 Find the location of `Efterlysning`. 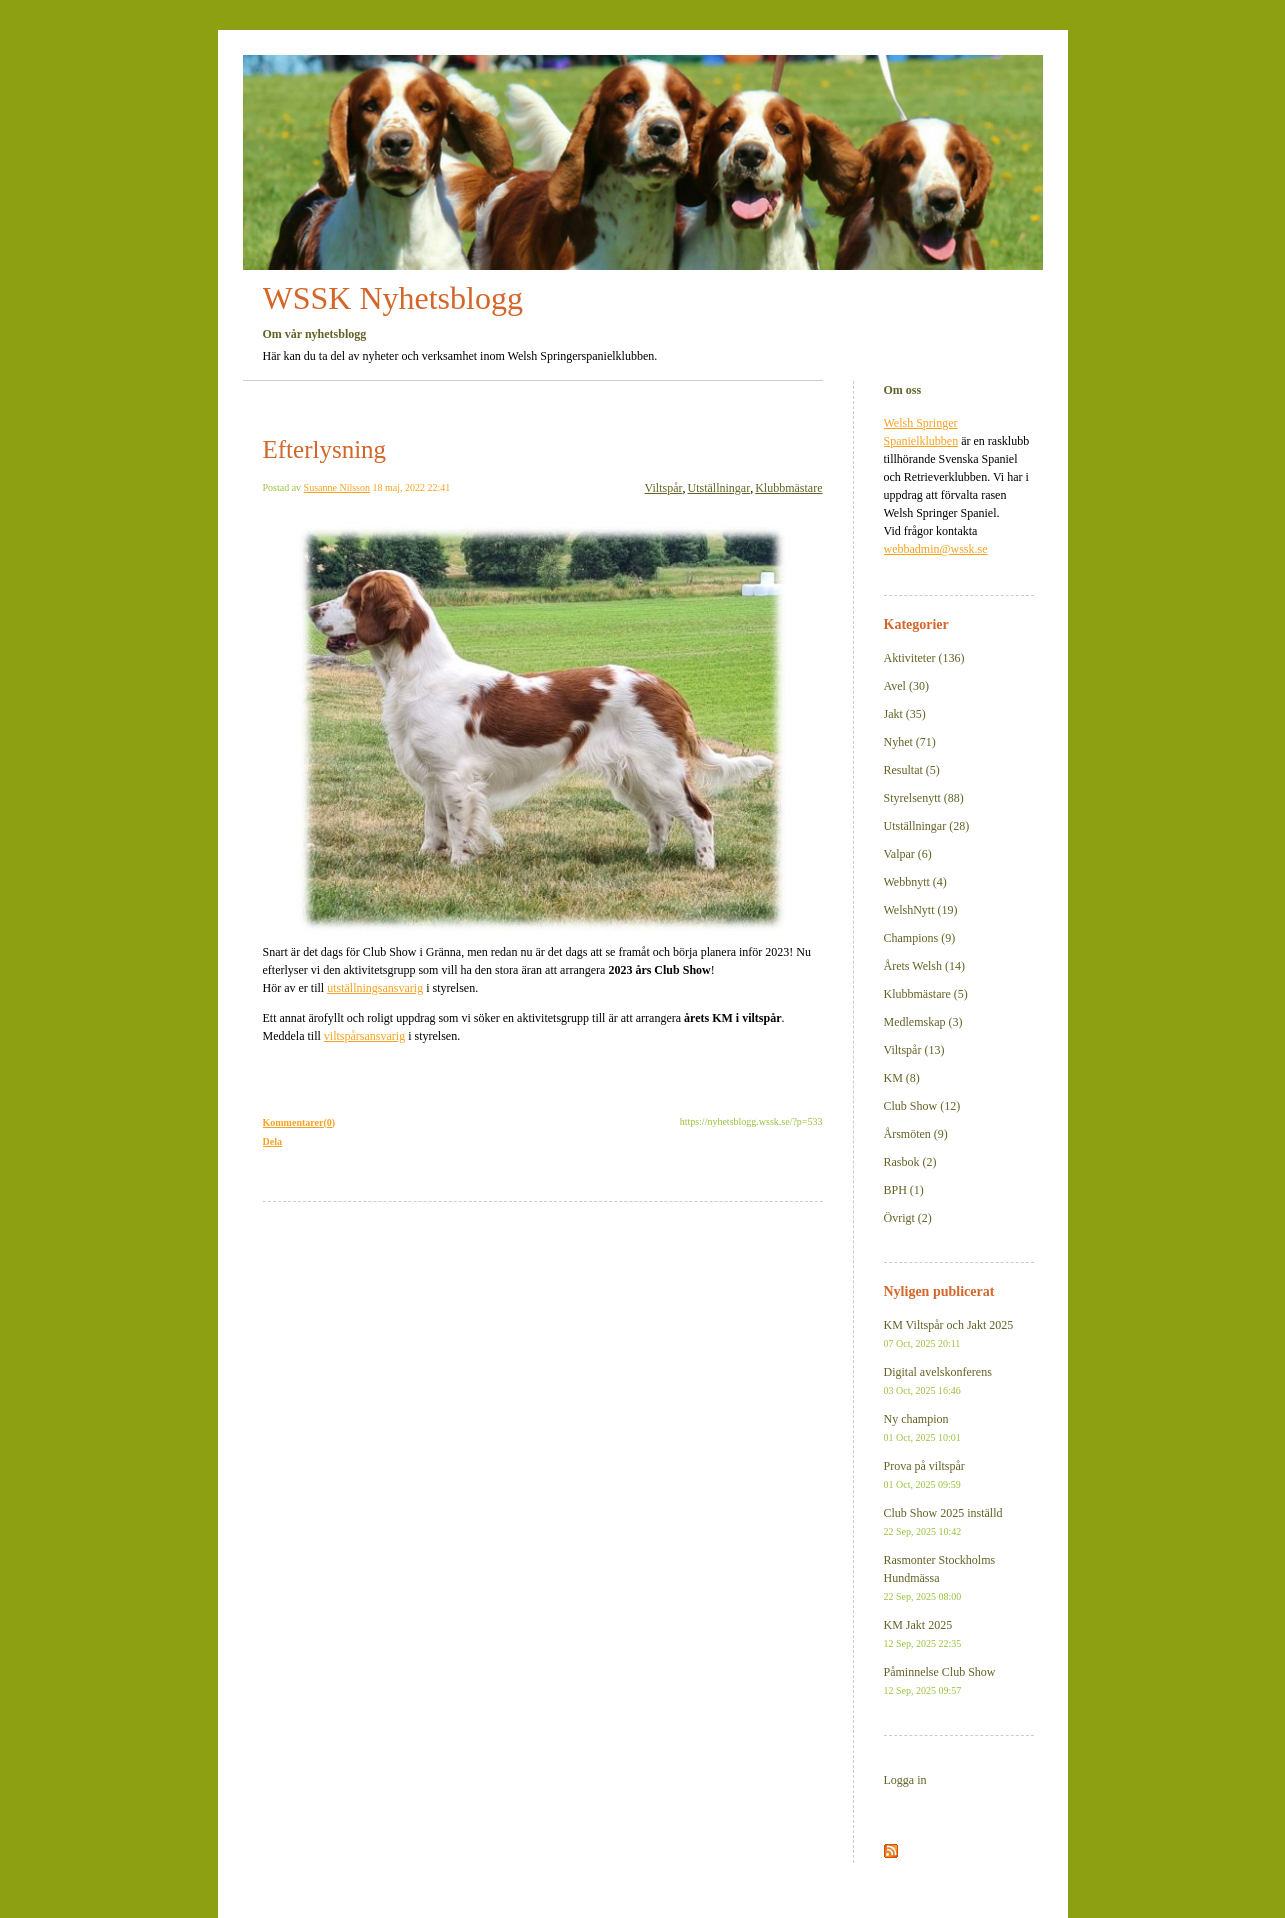

Efterlysning is located at coordinates (325, 449).